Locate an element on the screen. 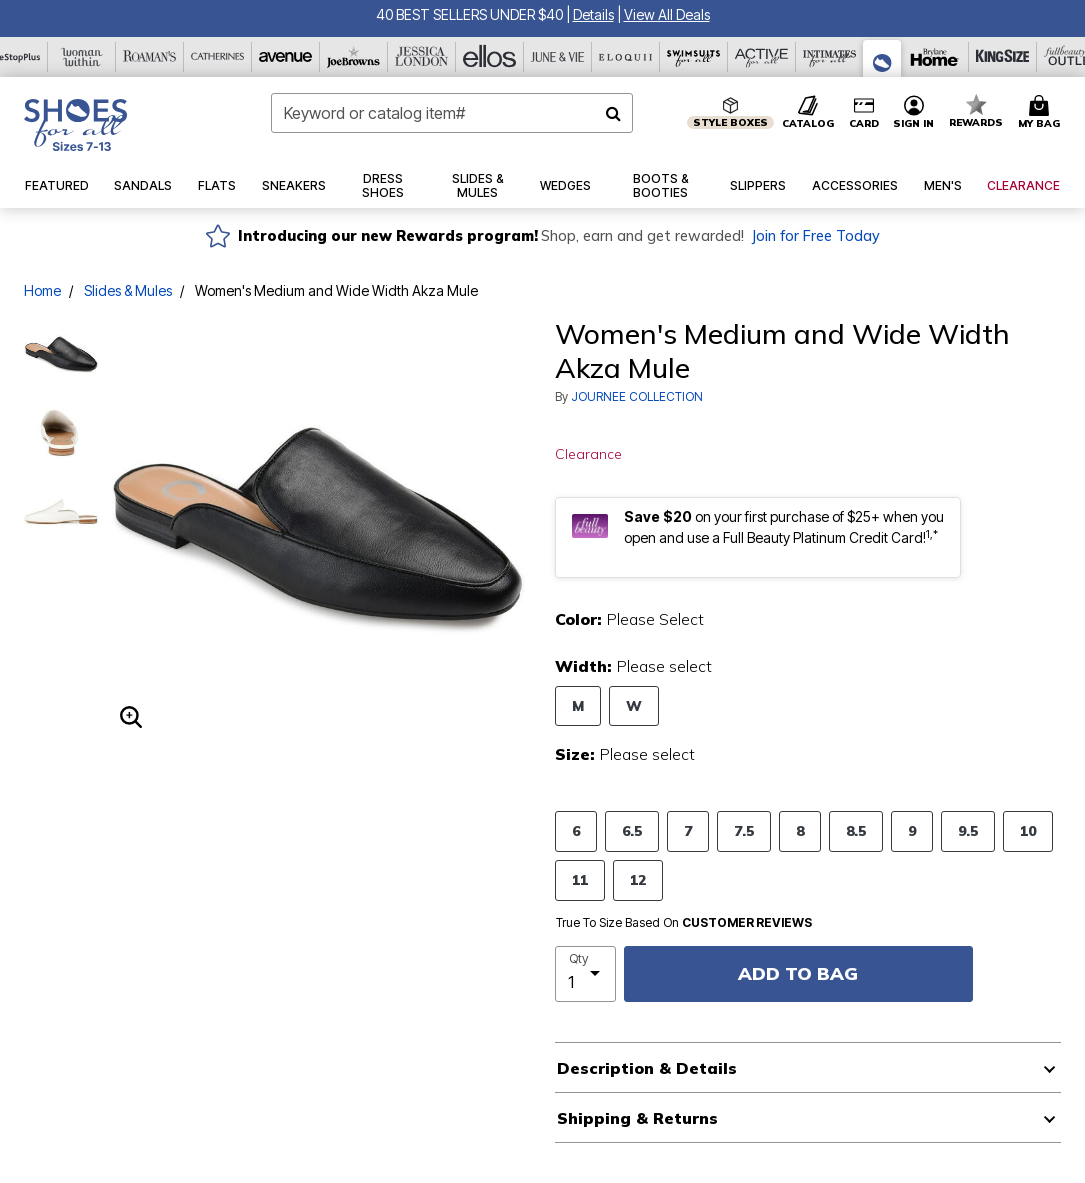 The height and width of the screenshot is (1183, 1085). 9.5 [Select Size 9.5] is located at coordinates (968, 830).